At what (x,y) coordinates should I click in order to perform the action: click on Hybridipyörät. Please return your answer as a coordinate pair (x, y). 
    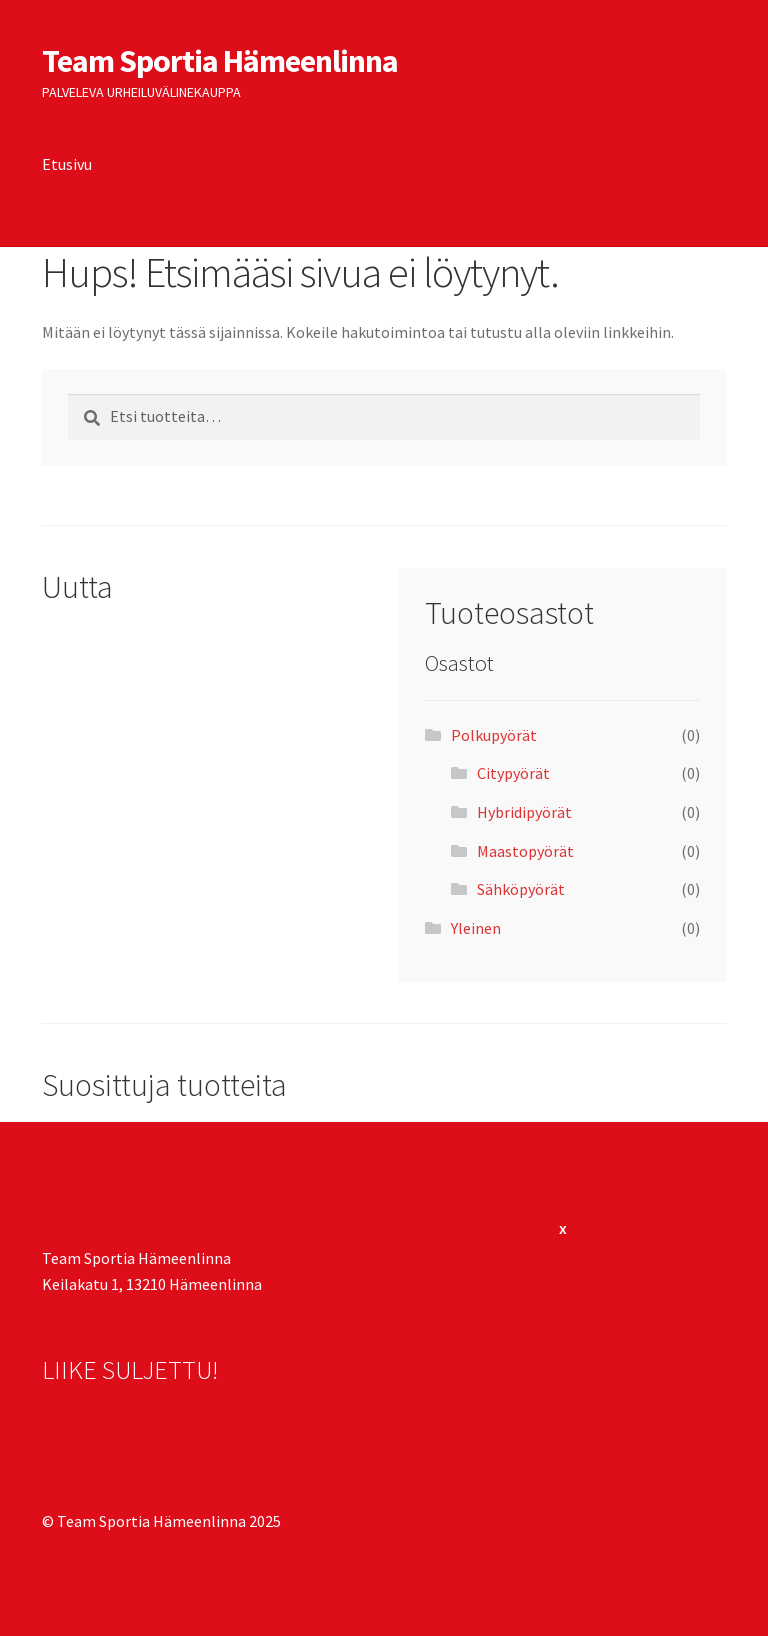
    Looking at the image, I should click on (524, 812).